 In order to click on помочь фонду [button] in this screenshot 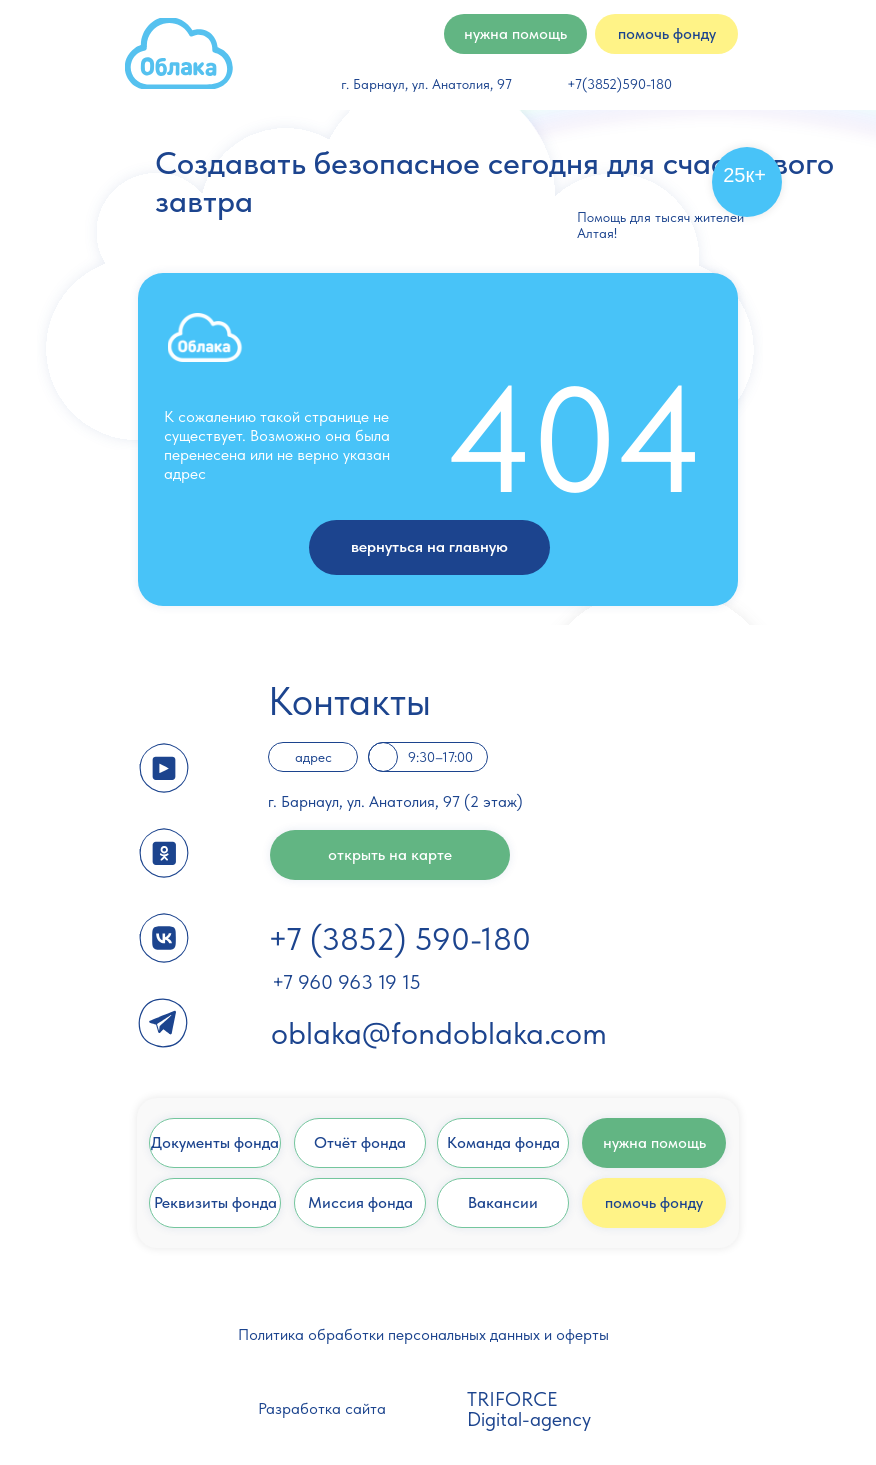, I will do `click(667, 33)`.